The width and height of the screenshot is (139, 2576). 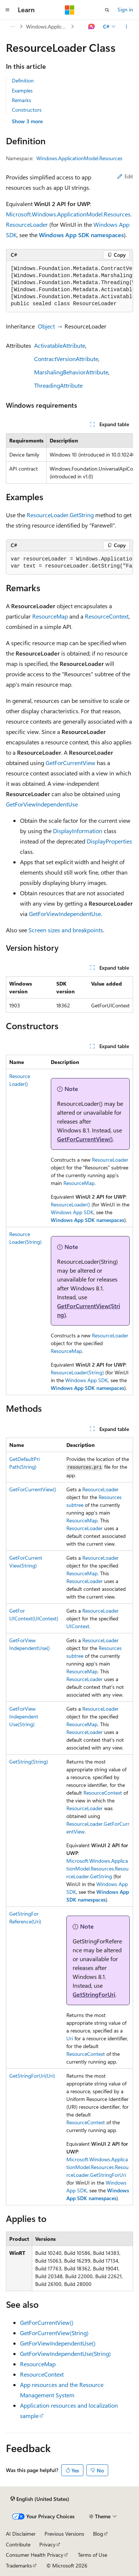 I want to click on DisplayInformation, so click(x=77, y=831).